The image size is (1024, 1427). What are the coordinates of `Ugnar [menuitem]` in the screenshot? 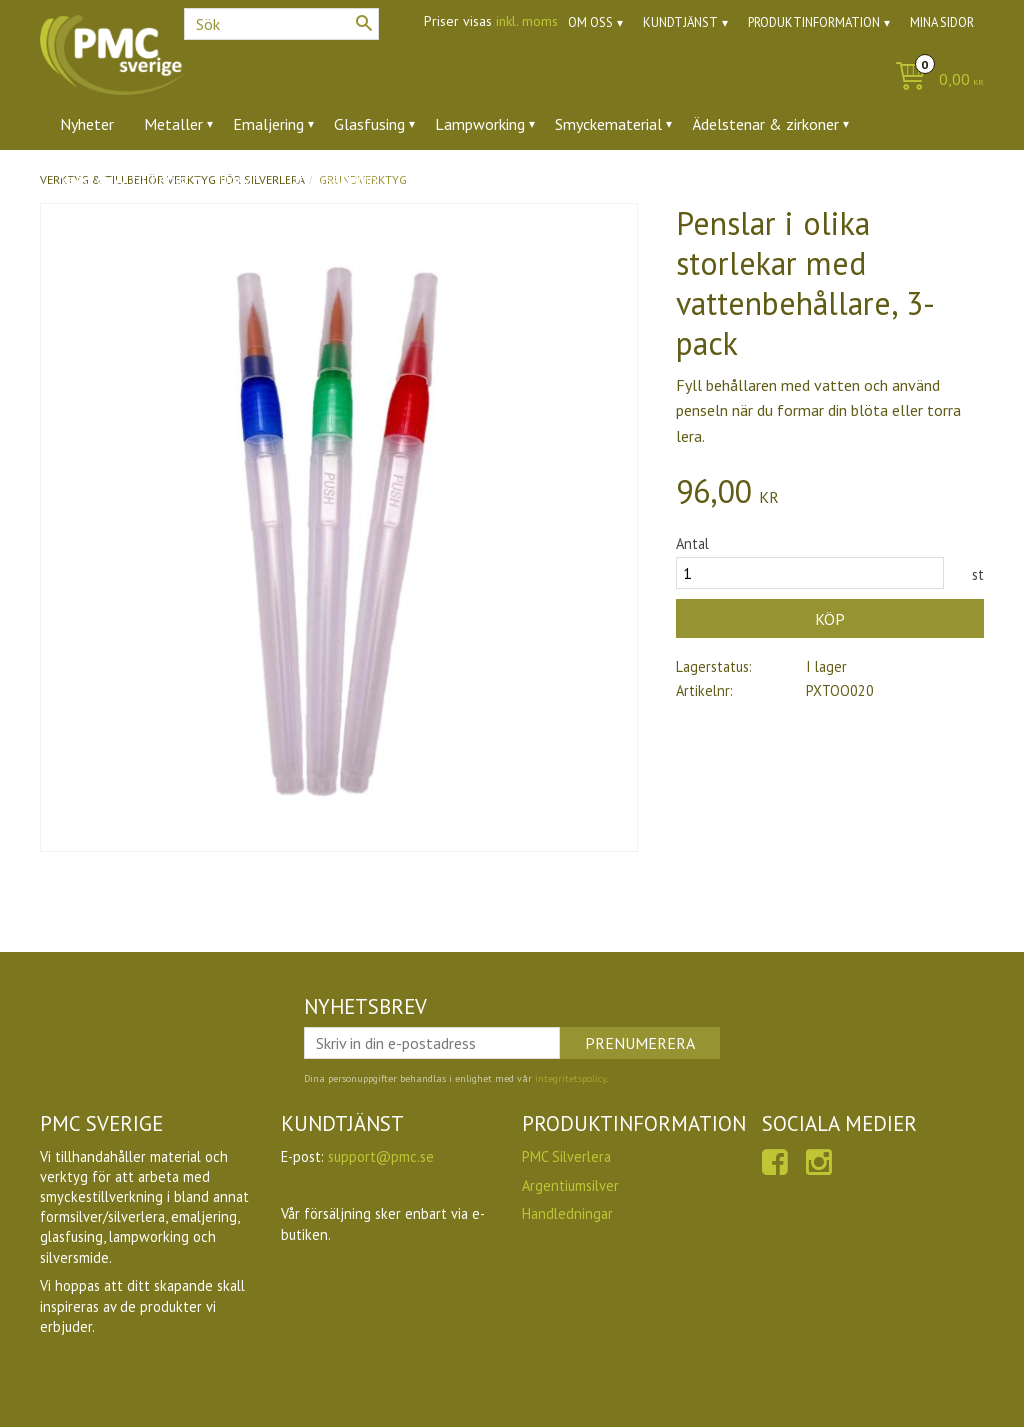 It's located at (238, 179).